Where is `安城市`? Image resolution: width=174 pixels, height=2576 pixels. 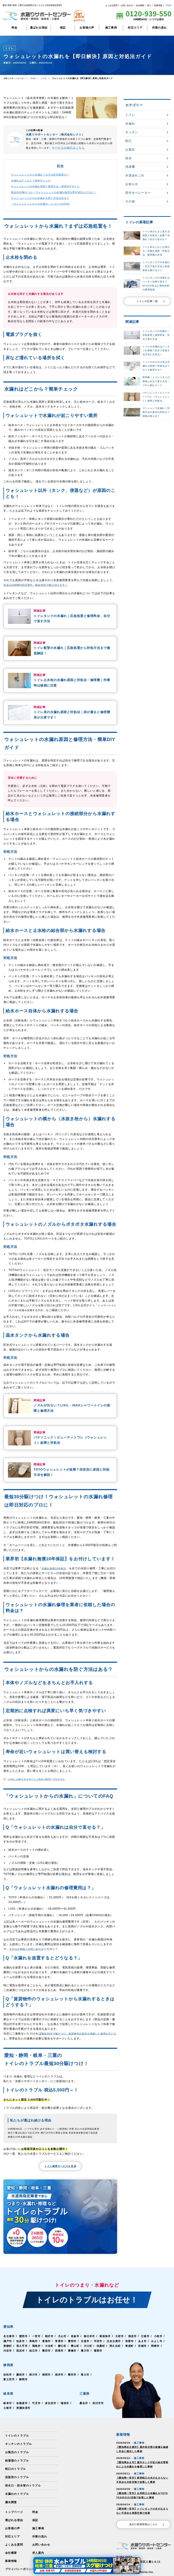 安城市 is located at coordinates (7, 2359).